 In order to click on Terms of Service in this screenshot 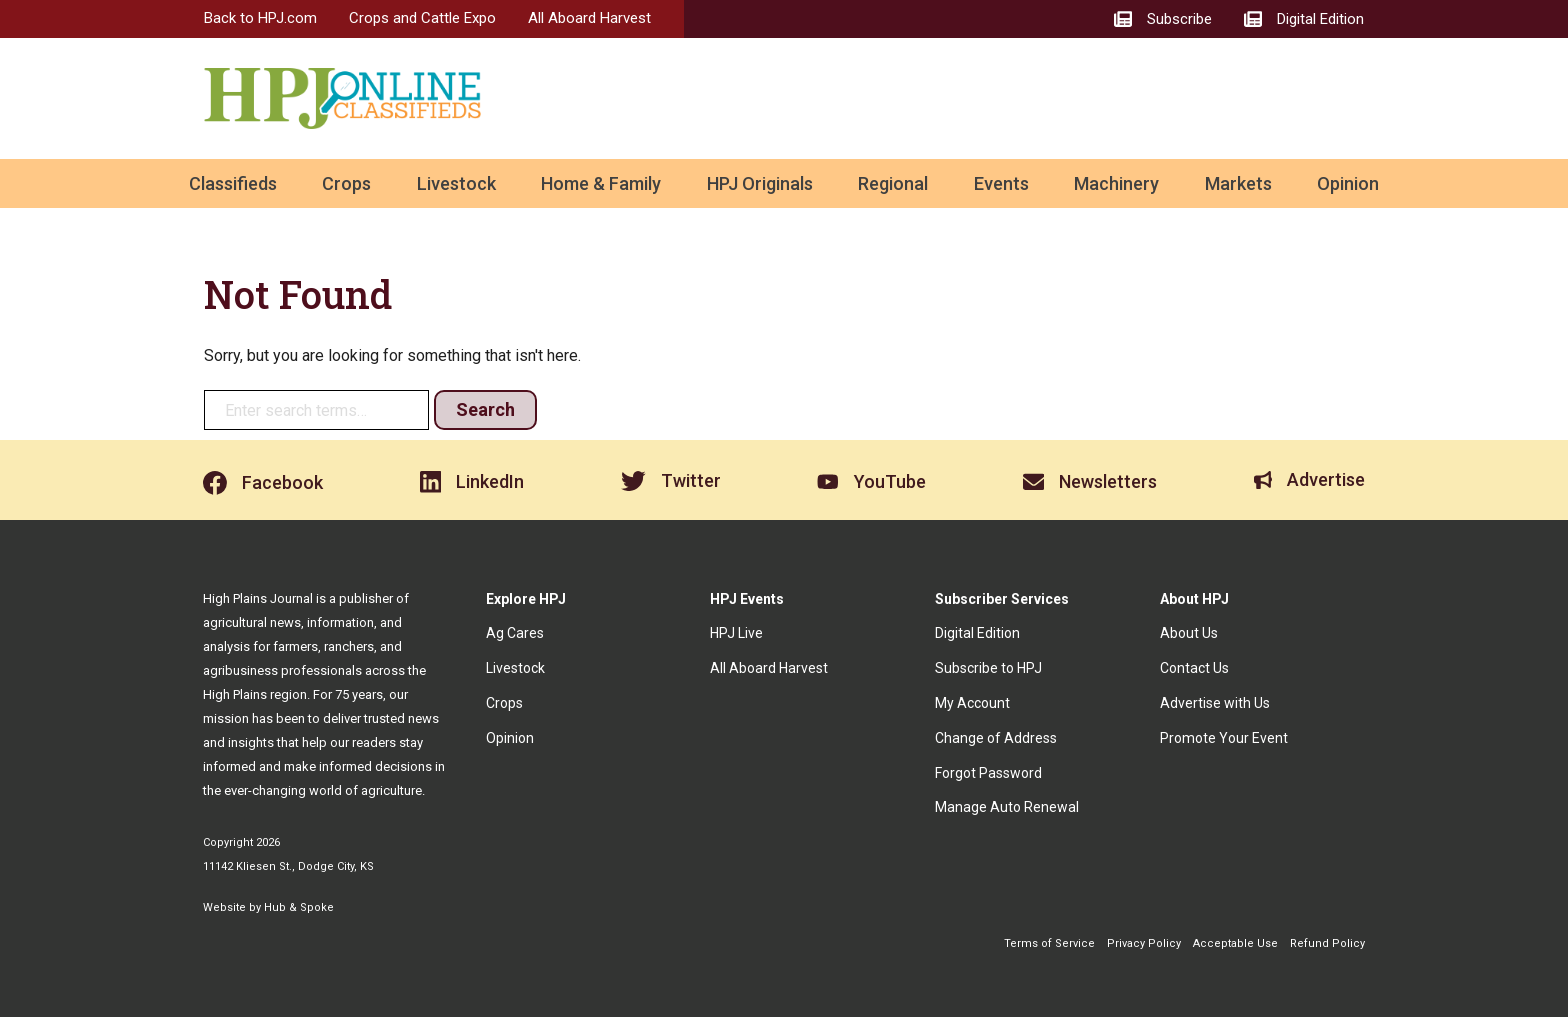, I will do `click(1049, 943)`.